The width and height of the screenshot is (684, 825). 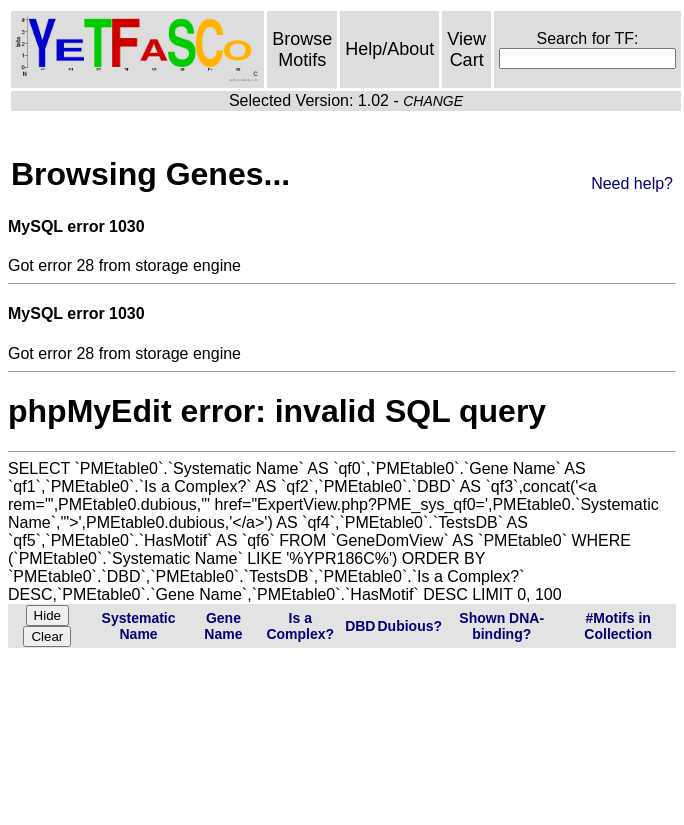 What do you see at coordinates (302, 49) in the screenshot?
I see `Browse Motifs` at bounding box center [302, 49].